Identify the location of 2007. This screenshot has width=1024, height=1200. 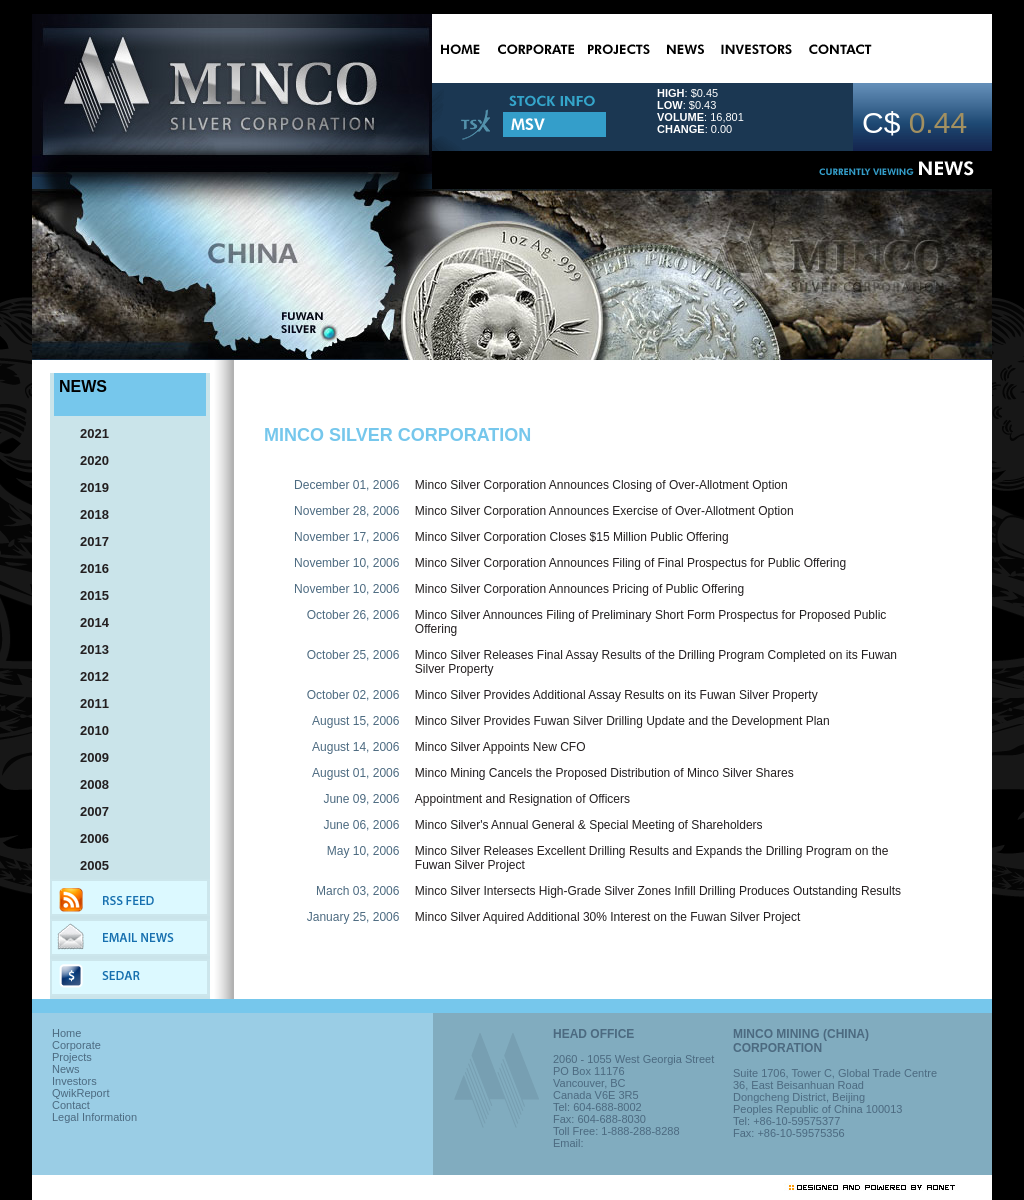
(85, 811).